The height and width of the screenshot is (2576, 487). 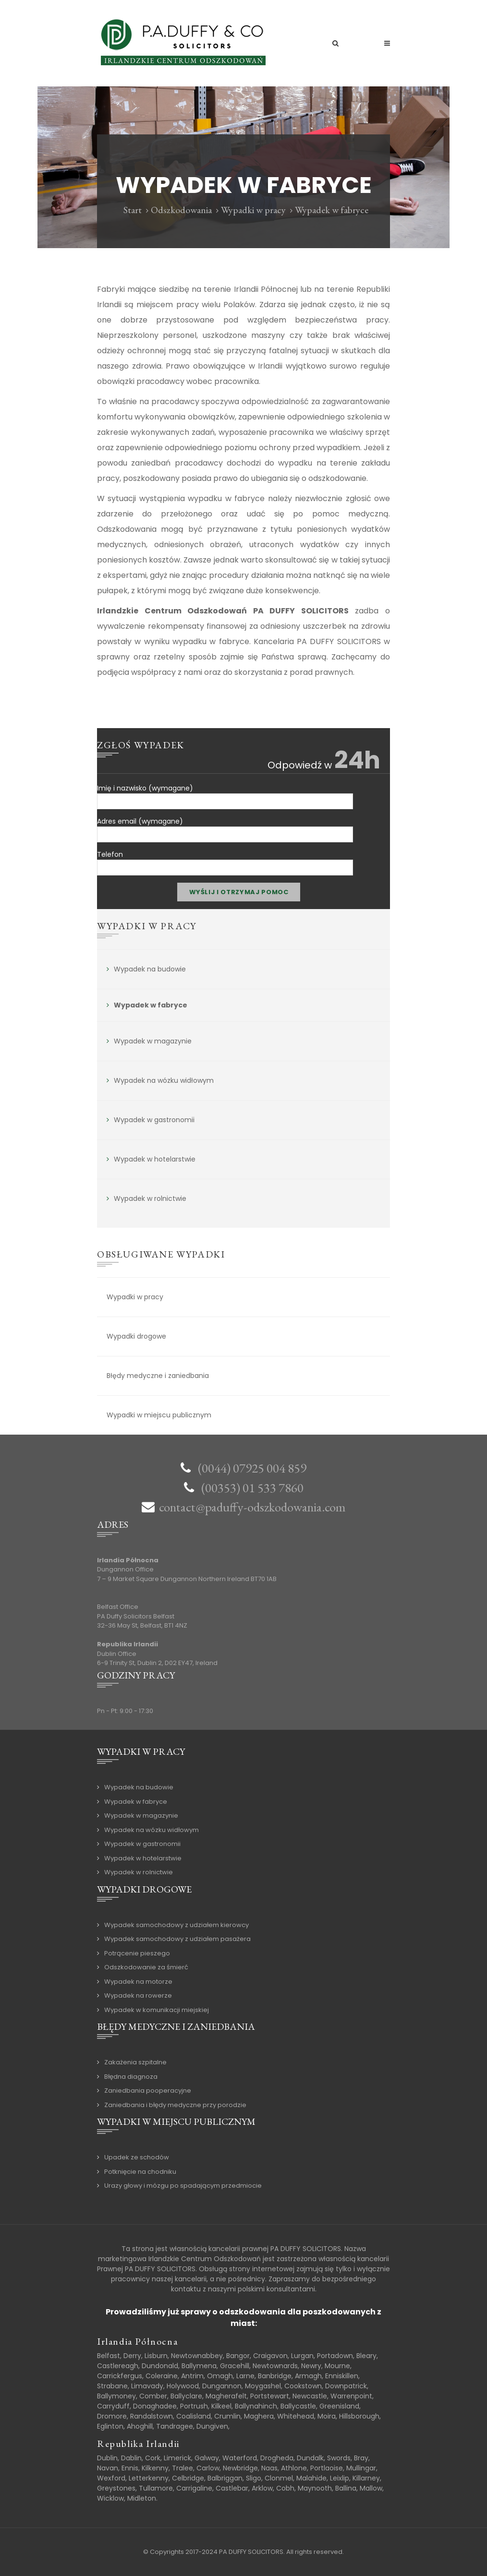 I want to click on Wypadek w magazynie, so click(x=153, y=1041).